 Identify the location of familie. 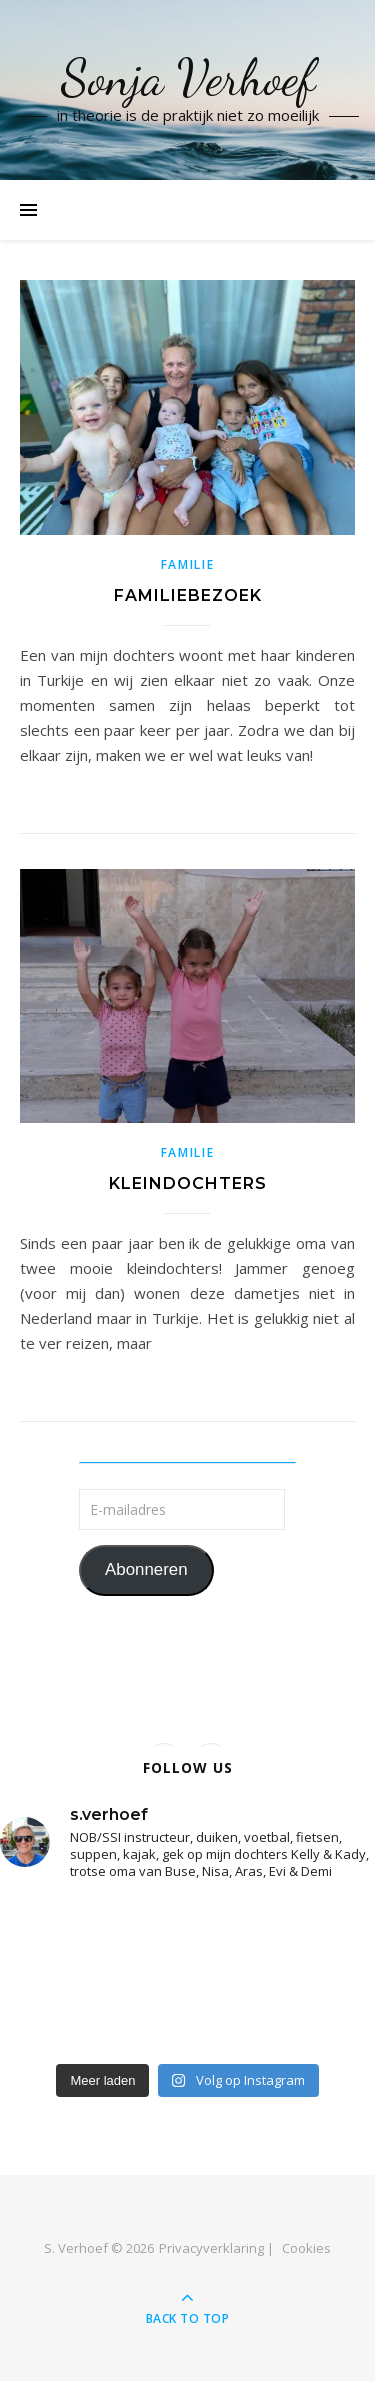
(188, 564).